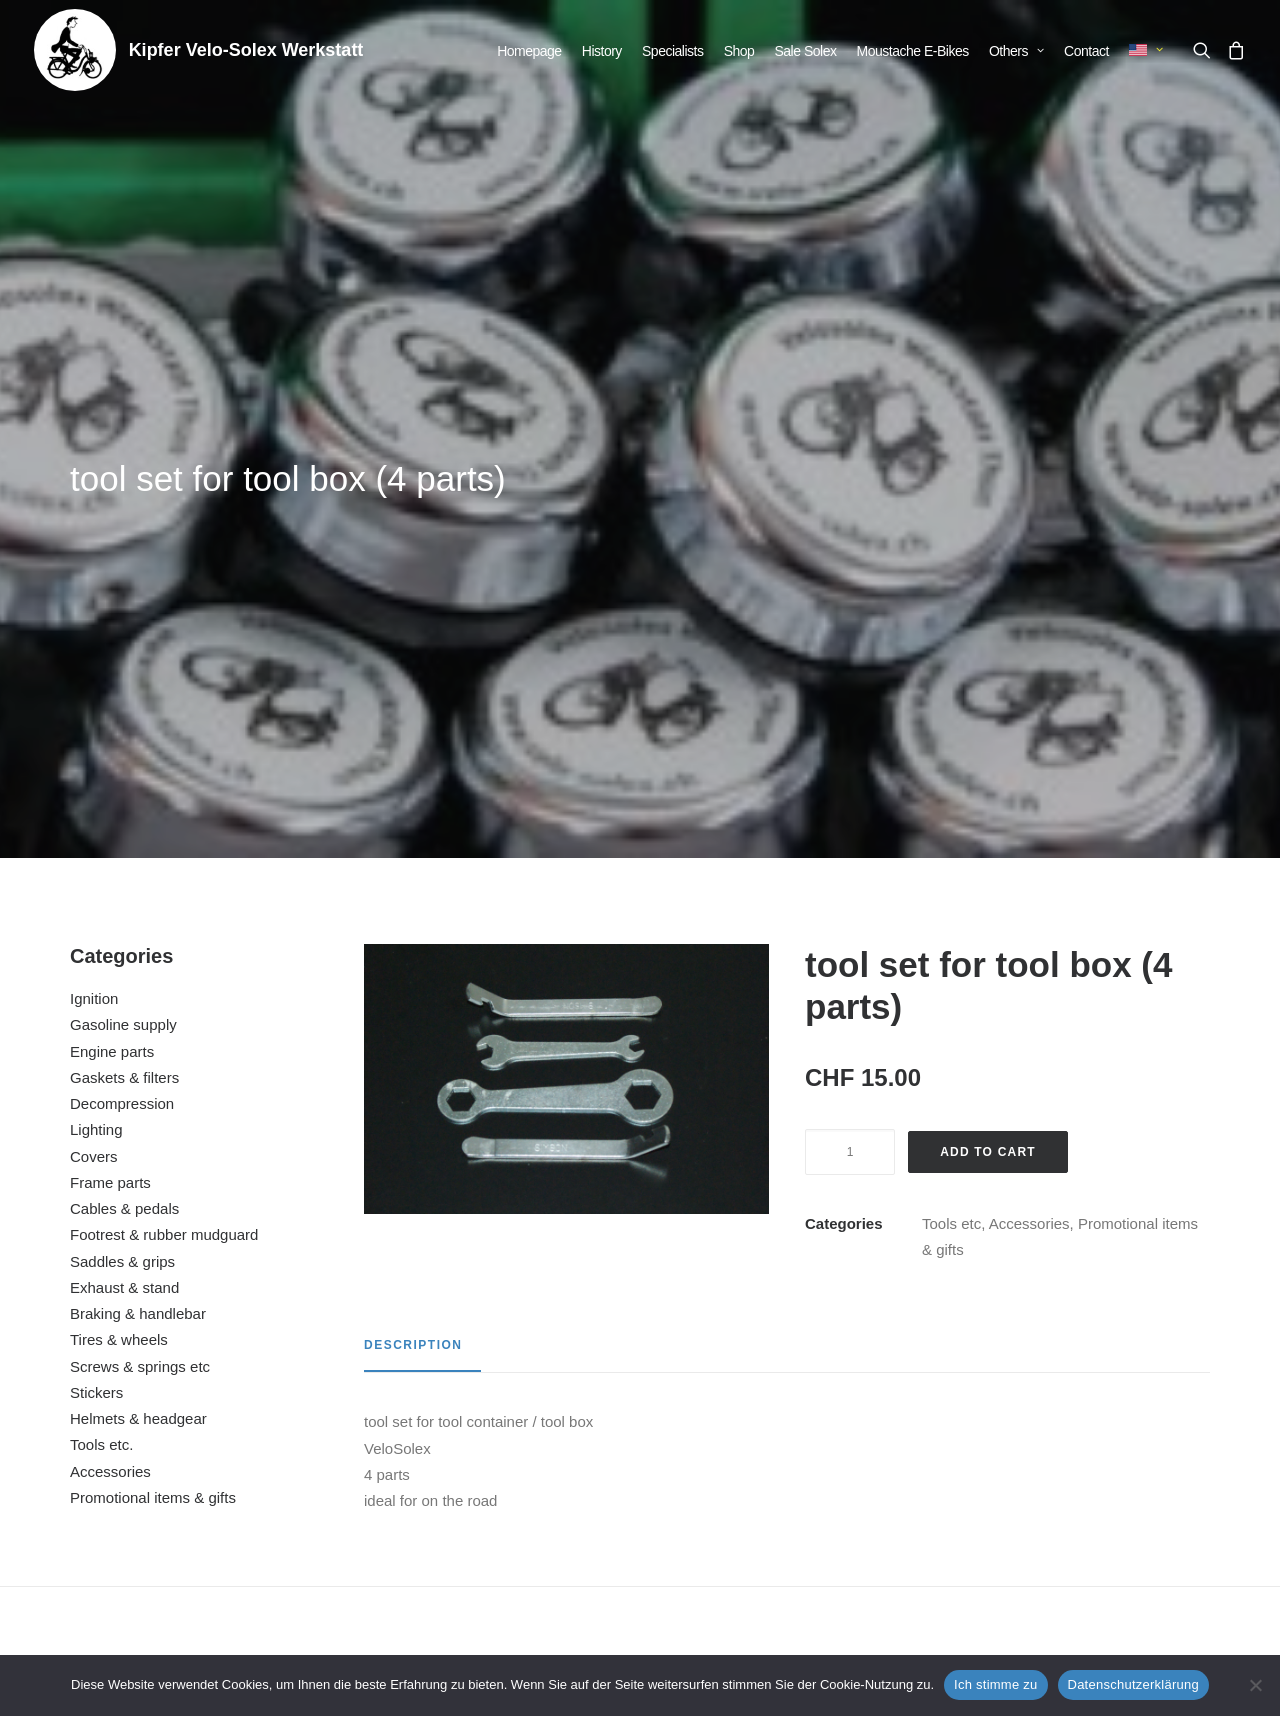 The width and height of the screenshot is (1280, 1716). Describe the element at coordinates (178, 1435) in the screenshot. I see `repair kit (5 parts)` at that location.